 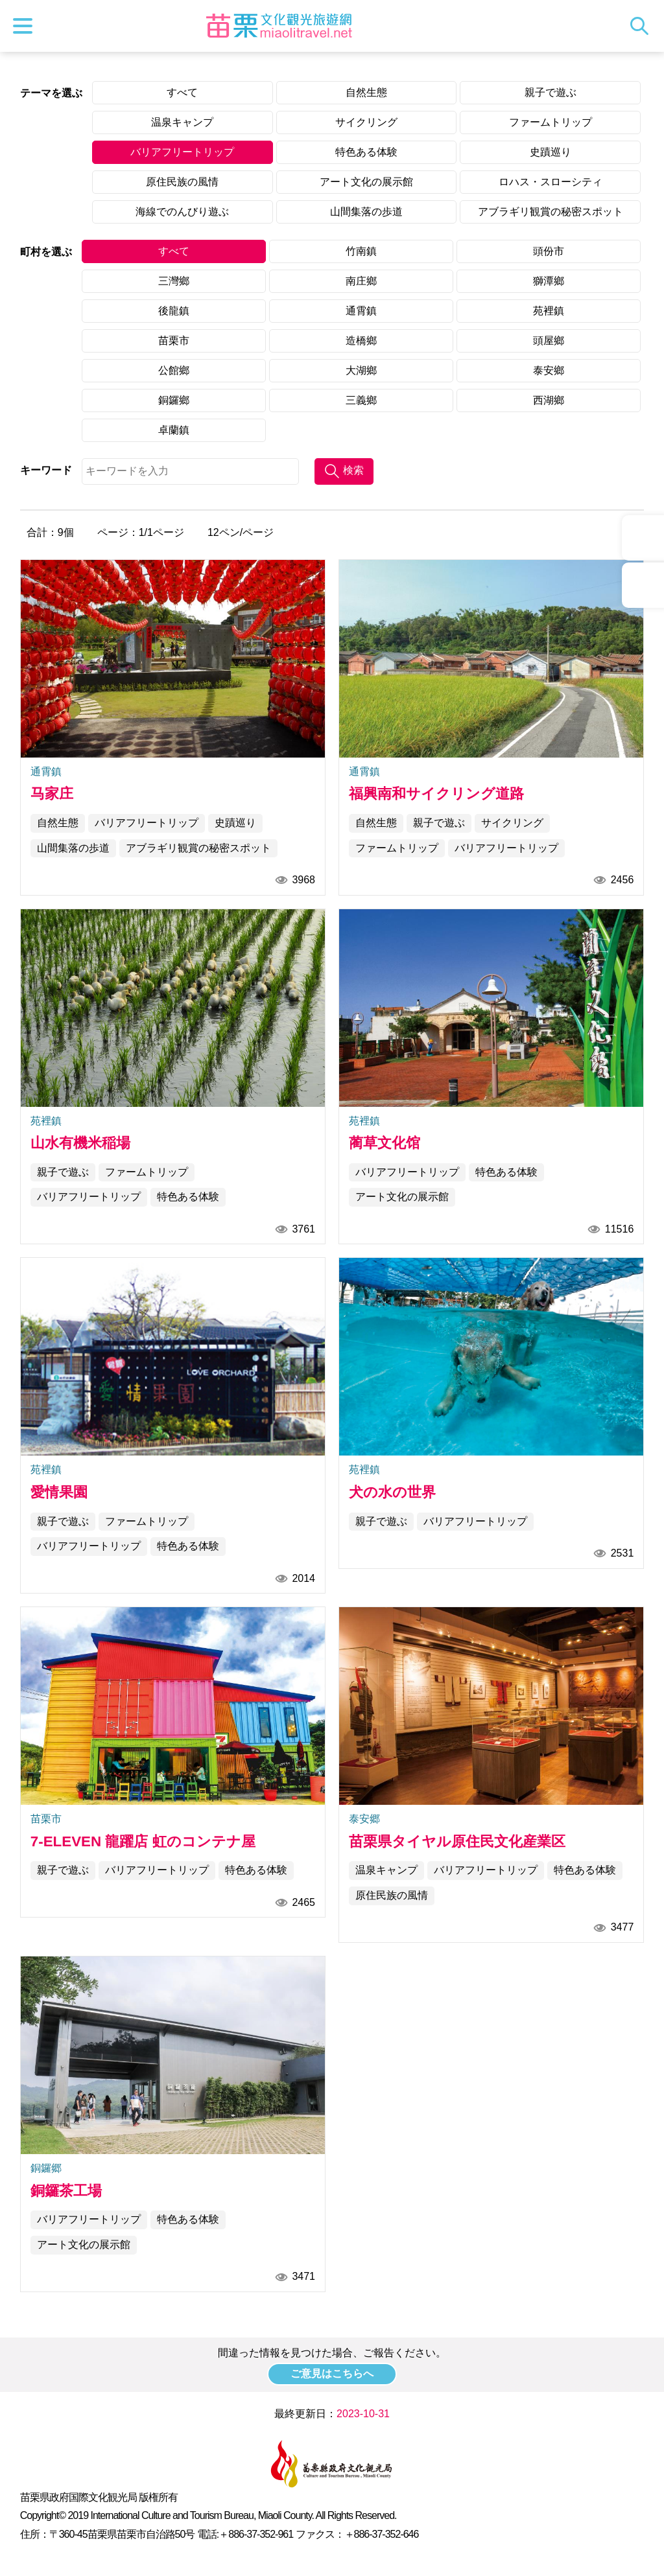 I want to click on 苗栗文化観光旅行サイト, so click(x=279, y=26).